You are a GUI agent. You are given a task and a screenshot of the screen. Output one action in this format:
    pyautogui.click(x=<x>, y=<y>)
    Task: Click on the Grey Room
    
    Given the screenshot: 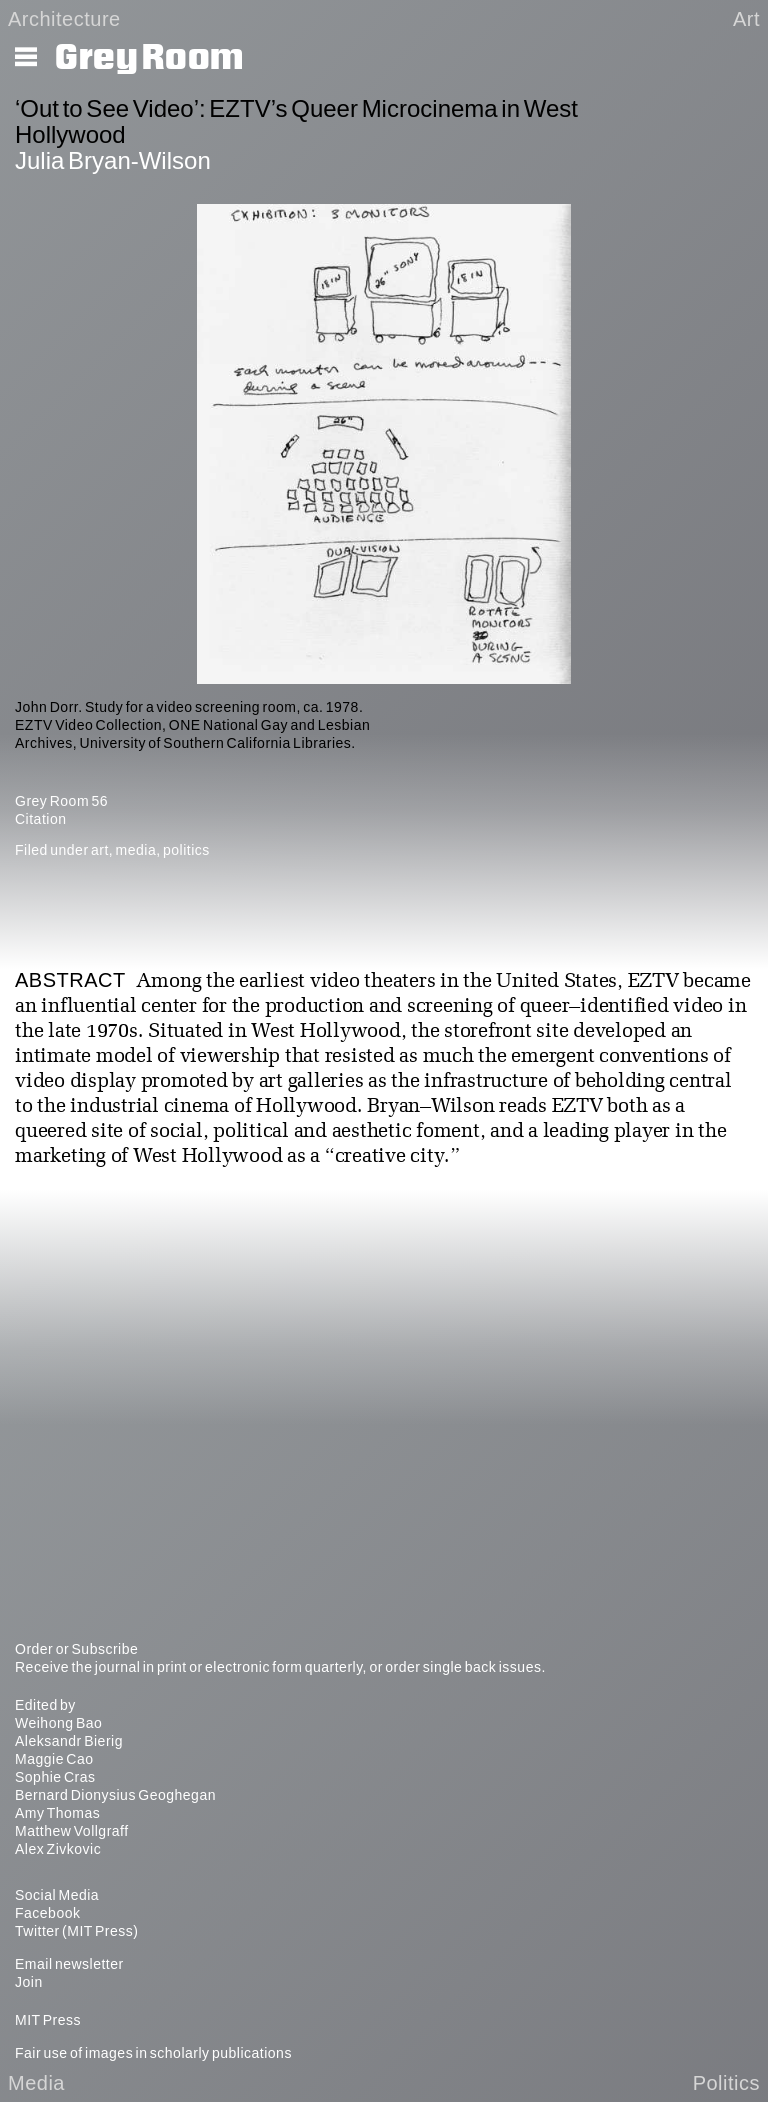 What is the action you would take?
    pyautogui.click(x=149, y=58)
    